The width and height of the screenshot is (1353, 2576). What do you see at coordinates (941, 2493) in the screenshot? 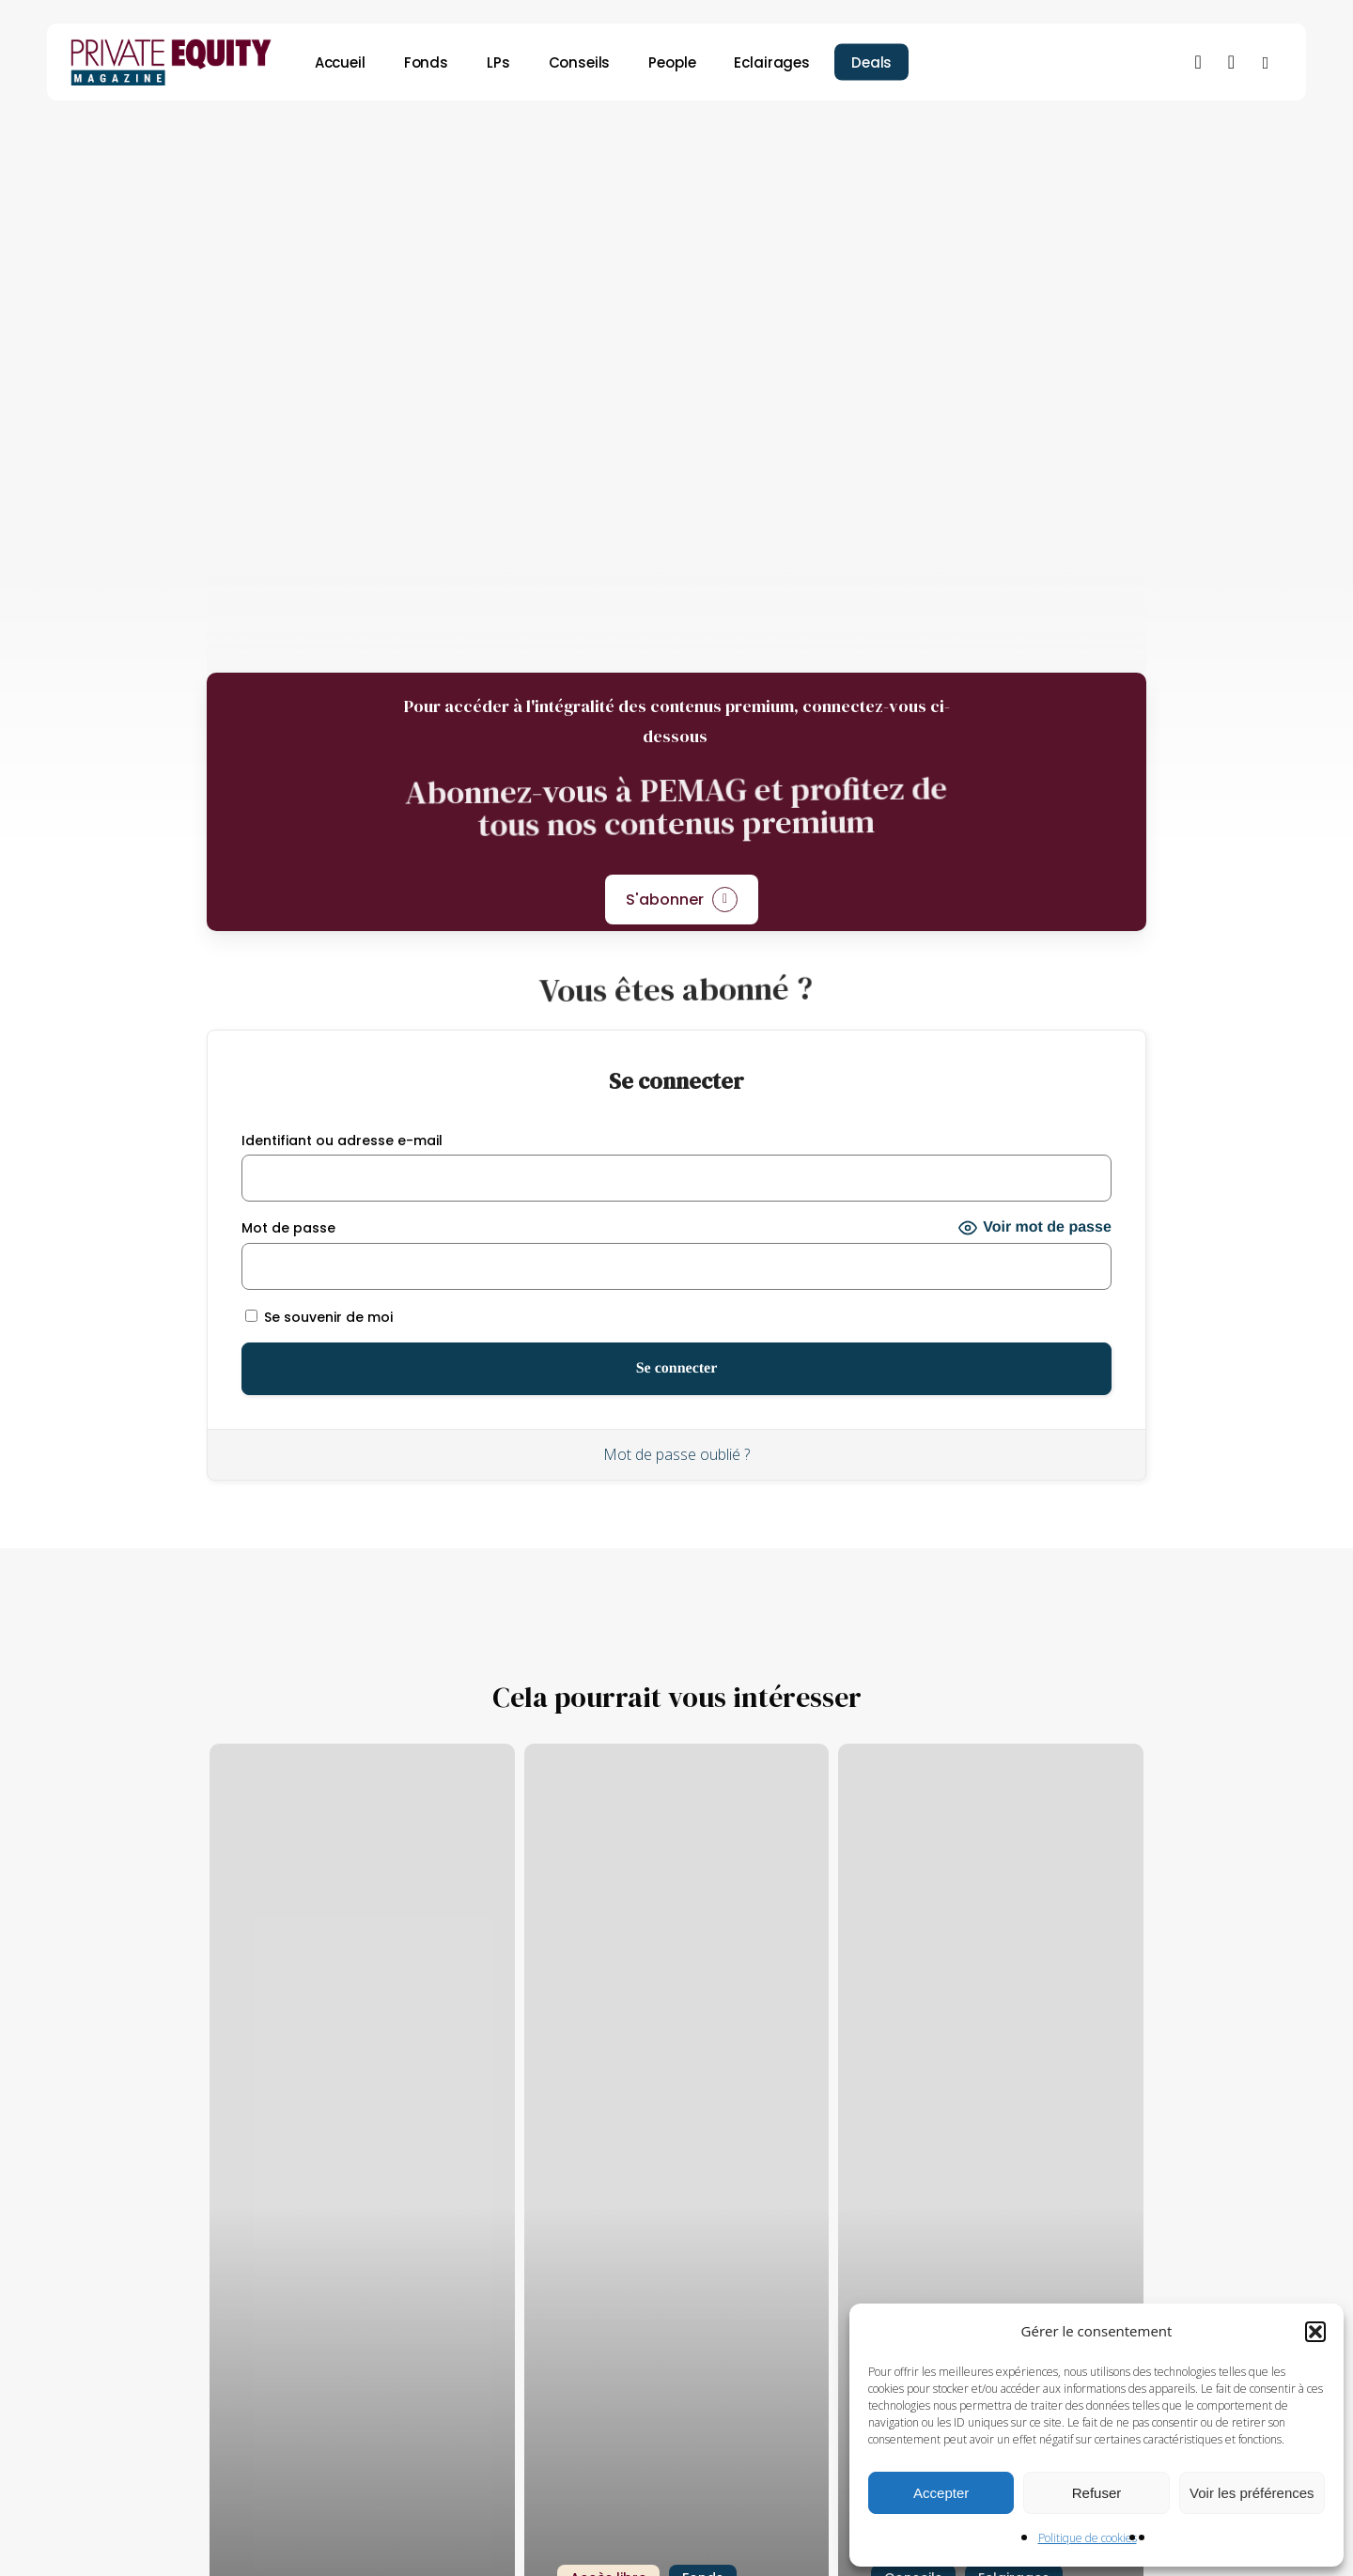
I see `Accepter` at bounding box center [941, 2493].